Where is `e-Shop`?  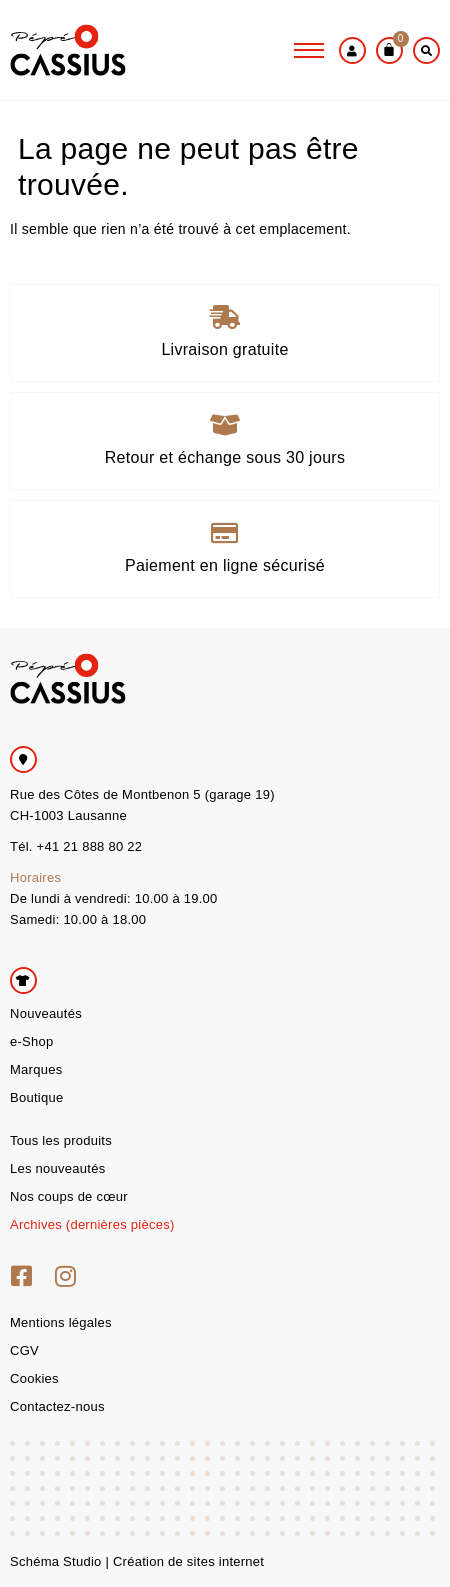
e-Shop is located at coordinates (31, 1041).